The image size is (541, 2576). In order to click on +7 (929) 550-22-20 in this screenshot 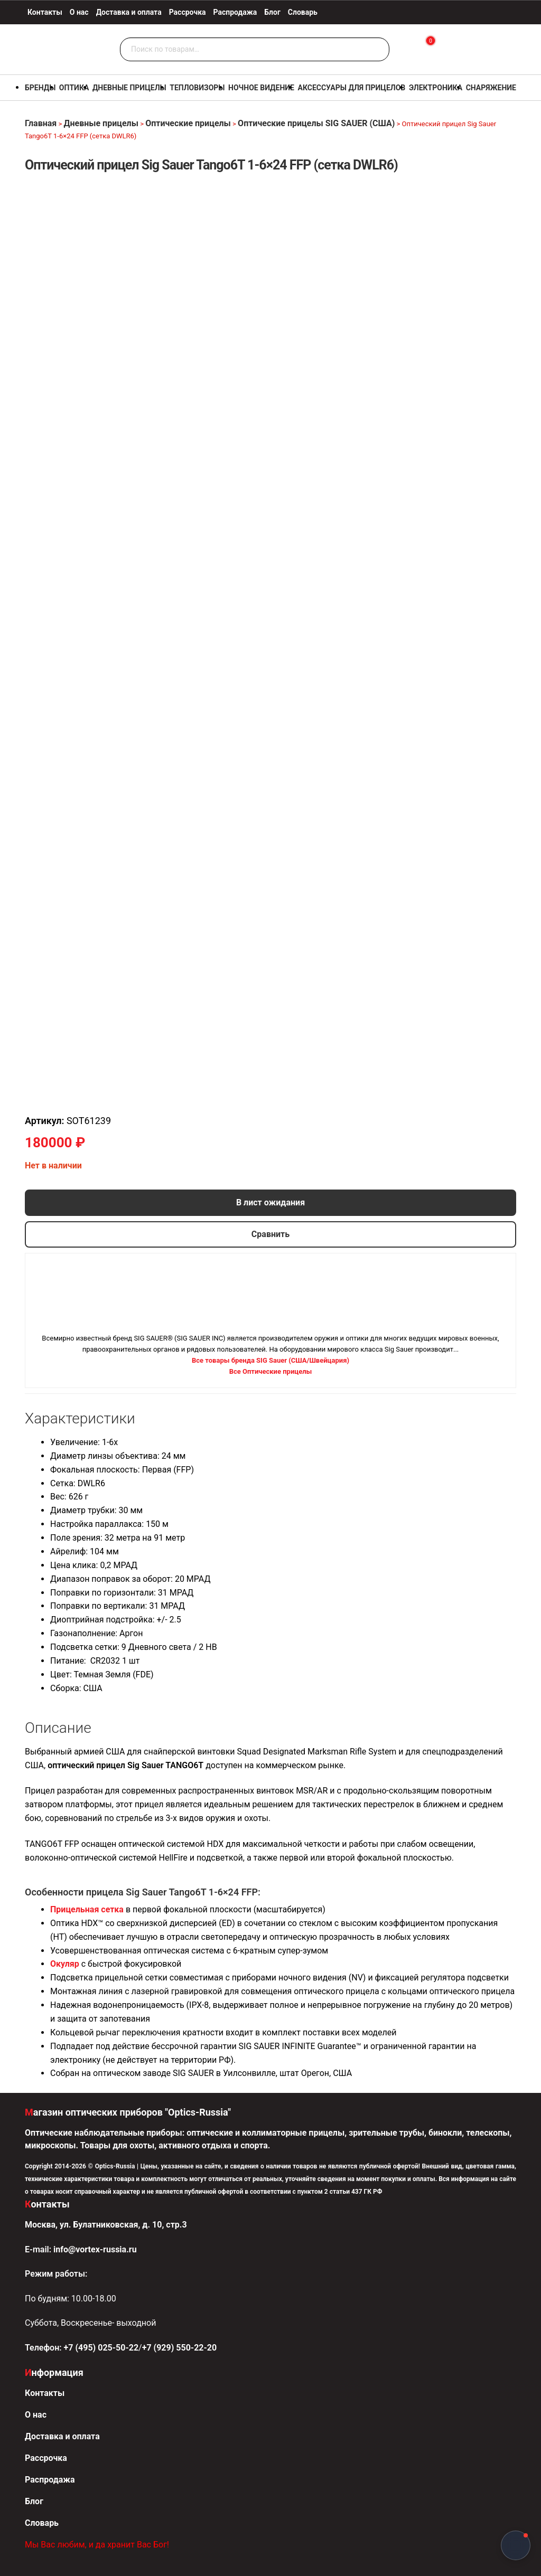, I will do `click(179, 2348)`.